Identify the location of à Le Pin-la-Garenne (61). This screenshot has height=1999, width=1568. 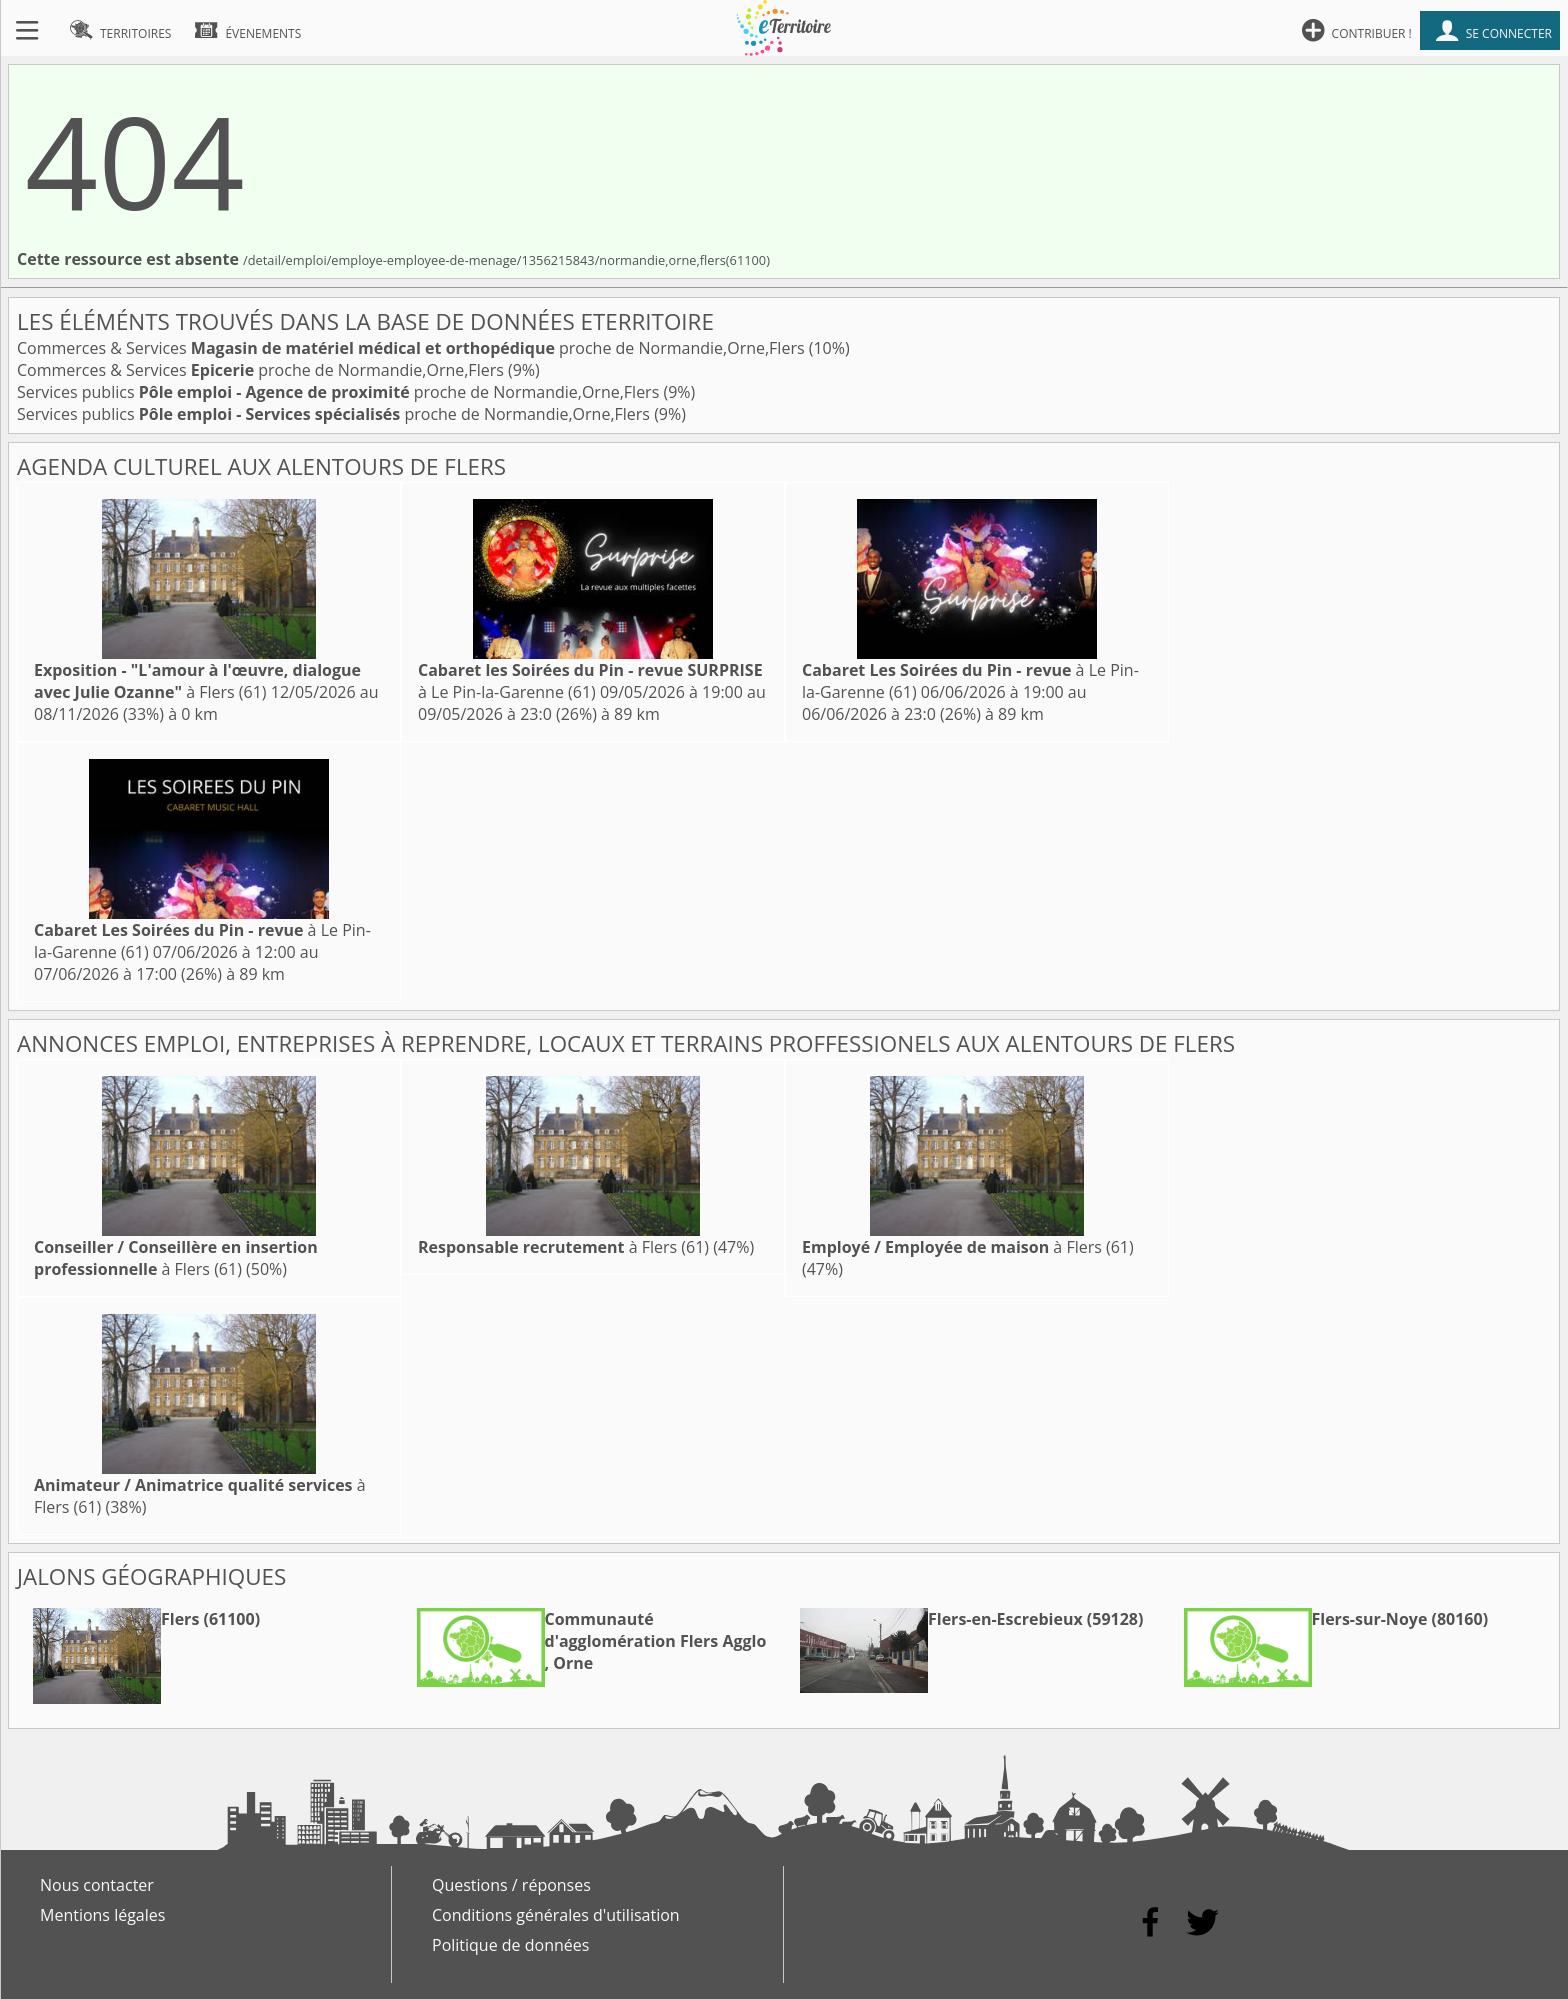
(590, 681).